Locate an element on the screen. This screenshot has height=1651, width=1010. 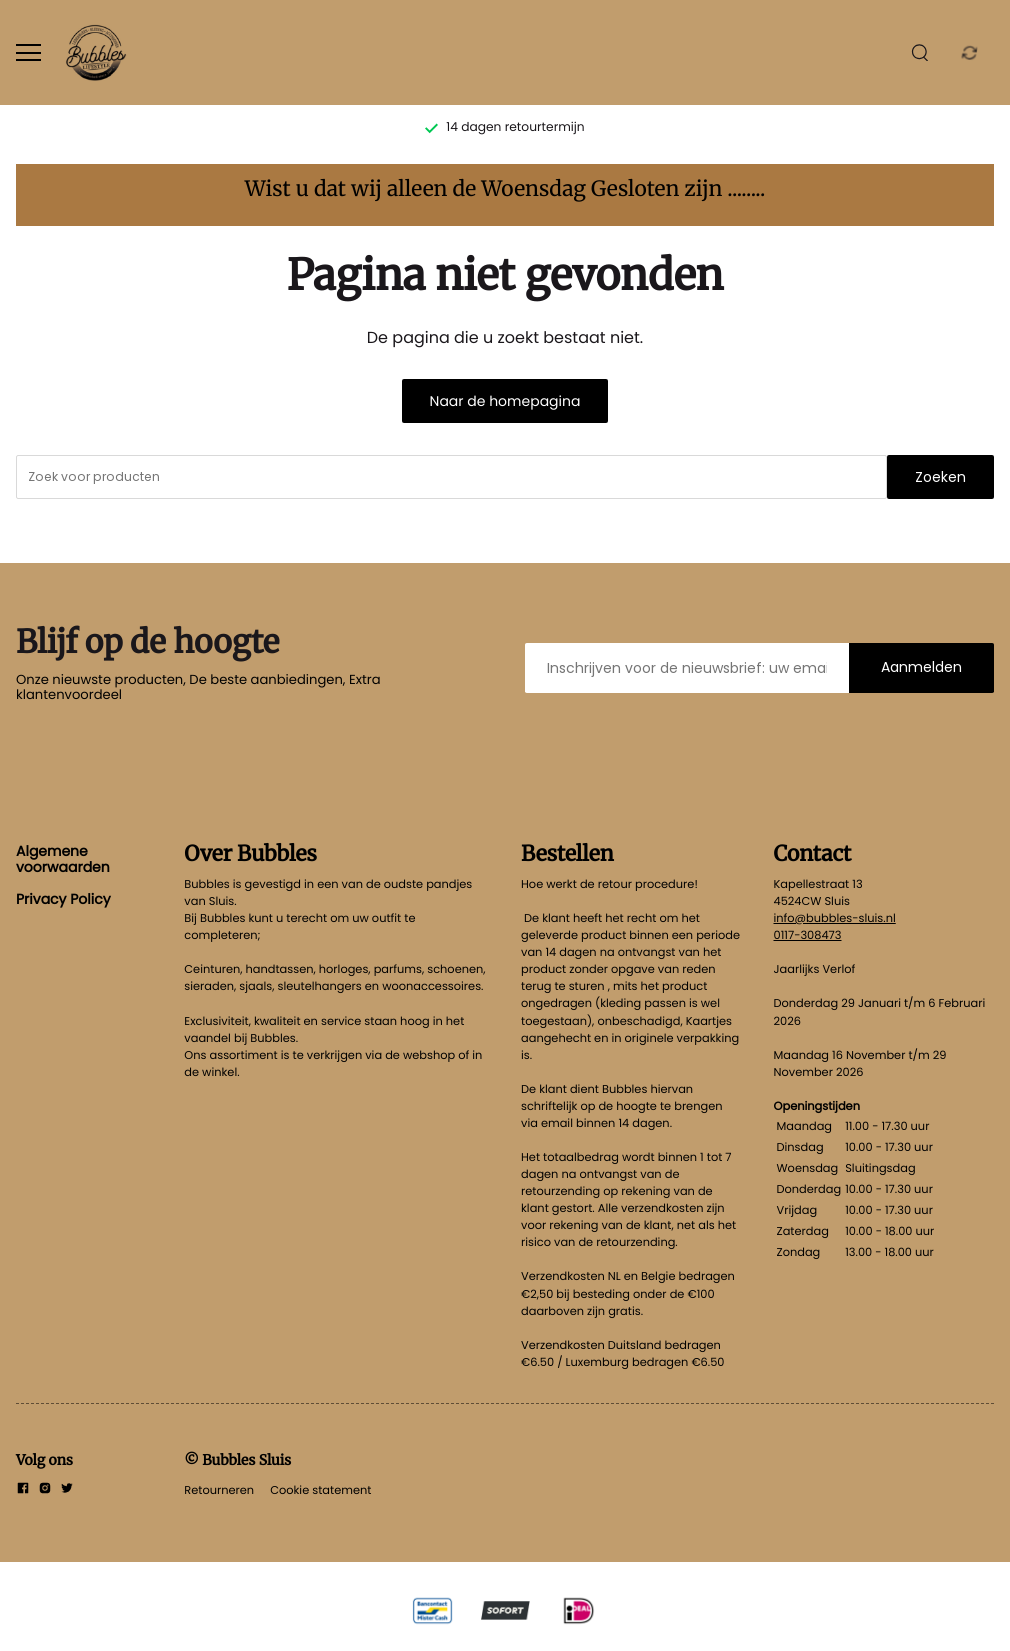
0117-308473 is located at coordinates (808, 935).